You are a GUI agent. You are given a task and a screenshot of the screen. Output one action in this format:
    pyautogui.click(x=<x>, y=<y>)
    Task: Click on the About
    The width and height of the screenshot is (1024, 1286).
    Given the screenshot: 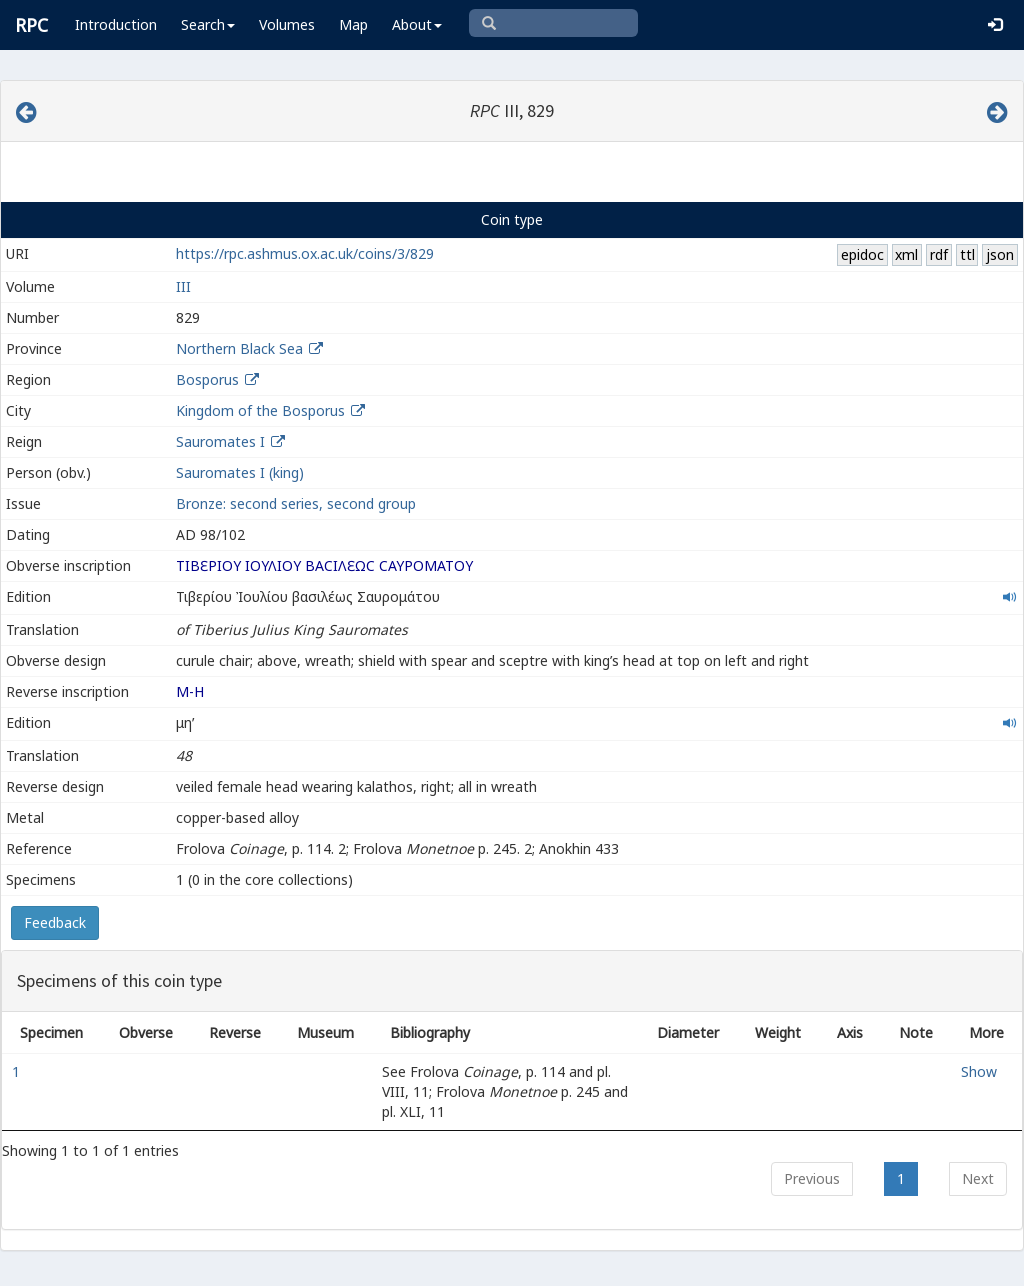 What is the action you would take?
    pyautogui.click(x=417, y=24)
    